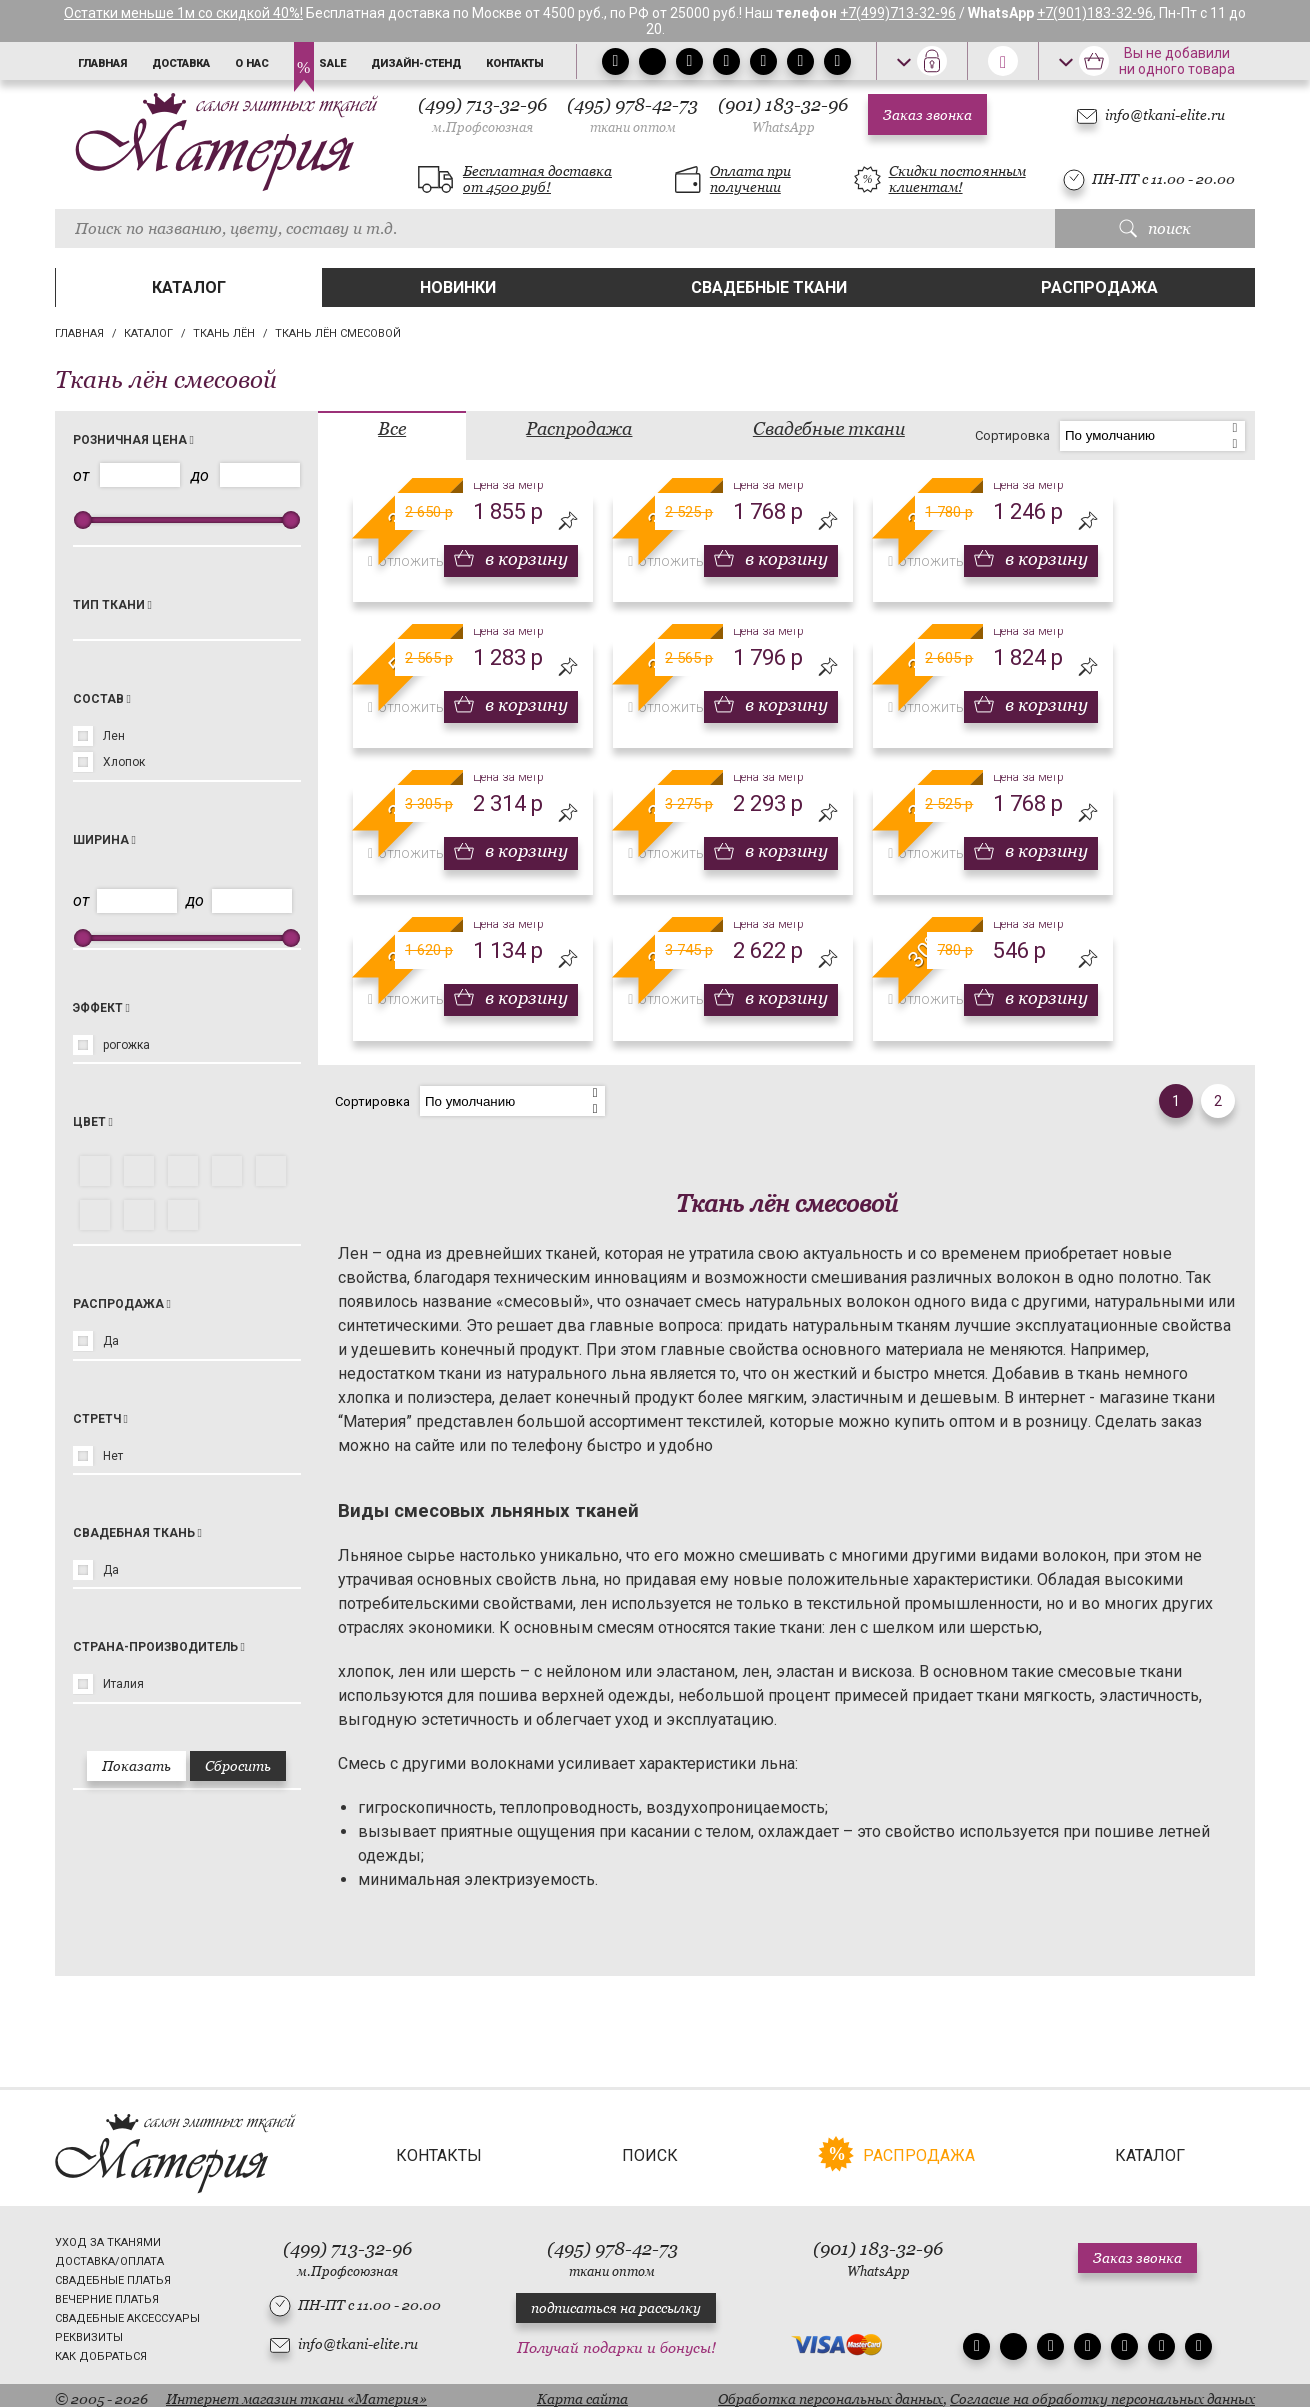  What do you see at coordinates (113, 1456) in the screenshot?
I see `Нет` at bounding box center [113, 1456].